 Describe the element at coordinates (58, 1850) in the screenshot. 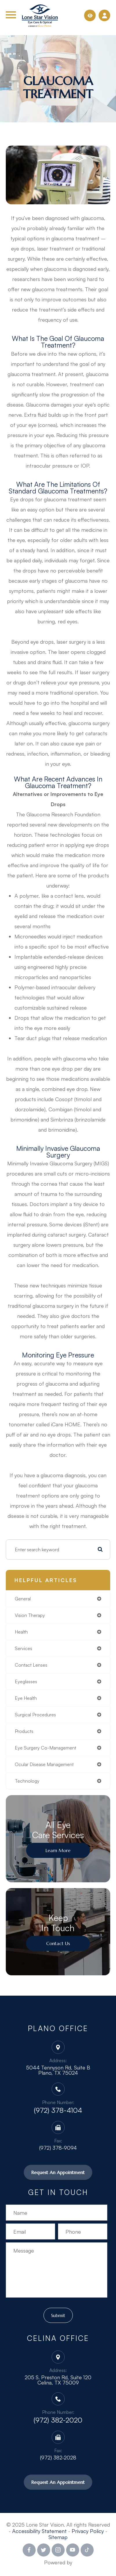

I see `Learn More` at that location.